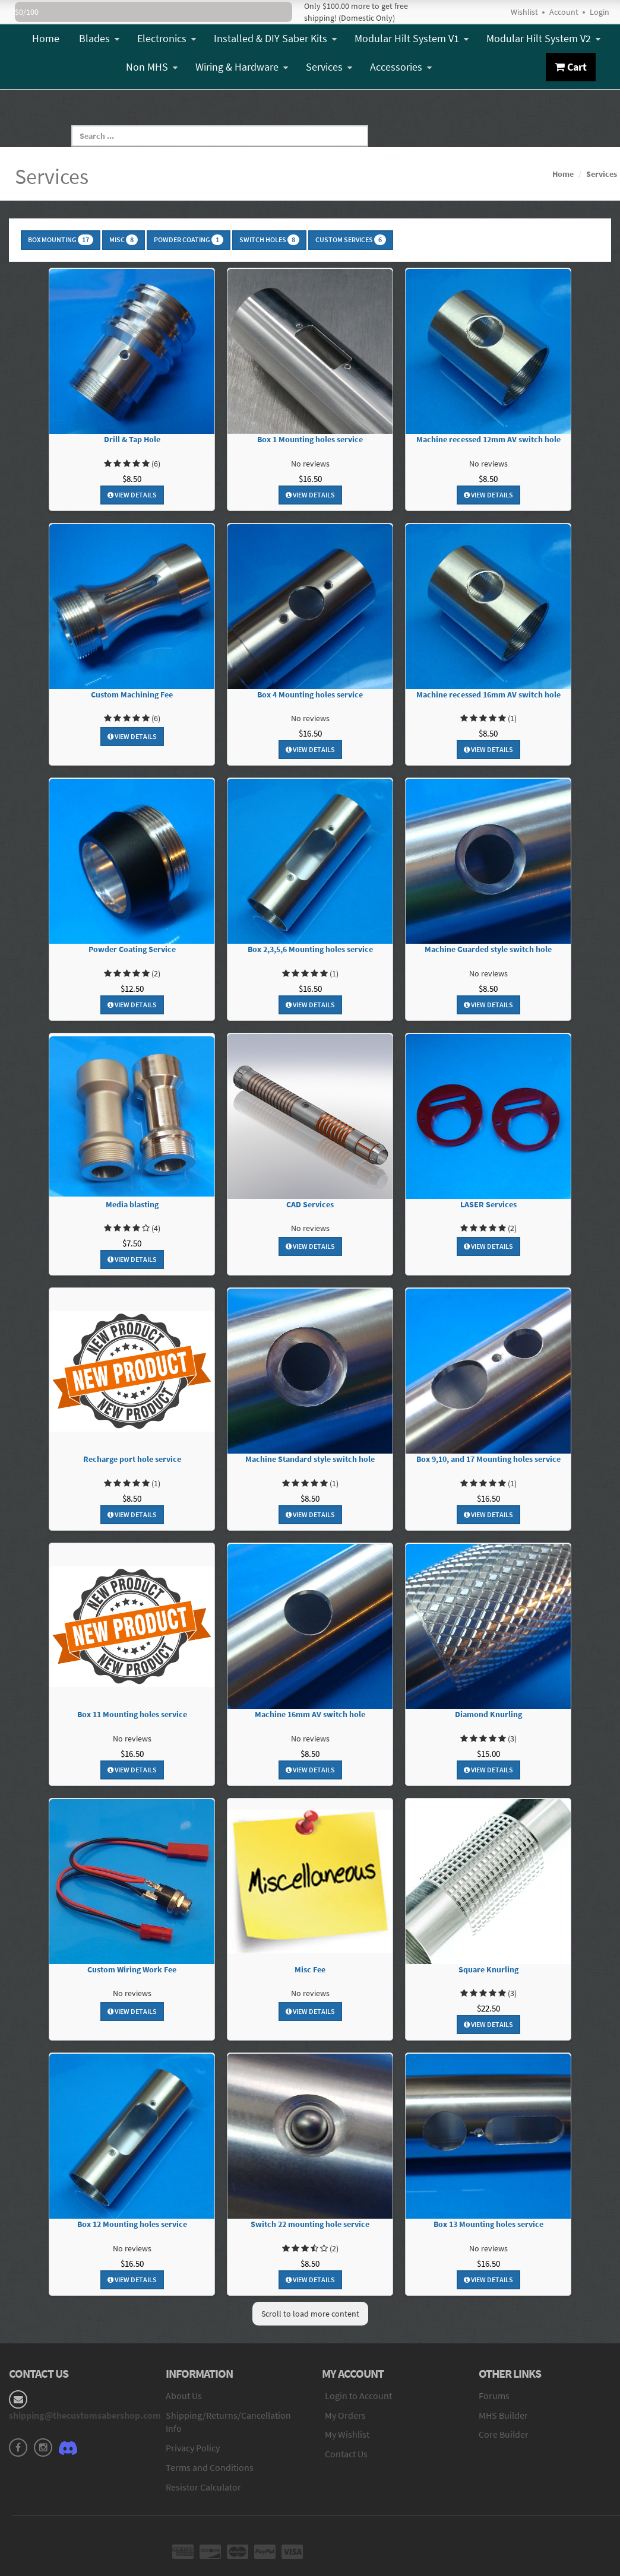 The height and width of the screenshot is (2576, 620). What do you see at coordinates (310, 1714) in the screenshot?
I see `Machine 16mm AV switch hole` at bounding box center [310, 1714].